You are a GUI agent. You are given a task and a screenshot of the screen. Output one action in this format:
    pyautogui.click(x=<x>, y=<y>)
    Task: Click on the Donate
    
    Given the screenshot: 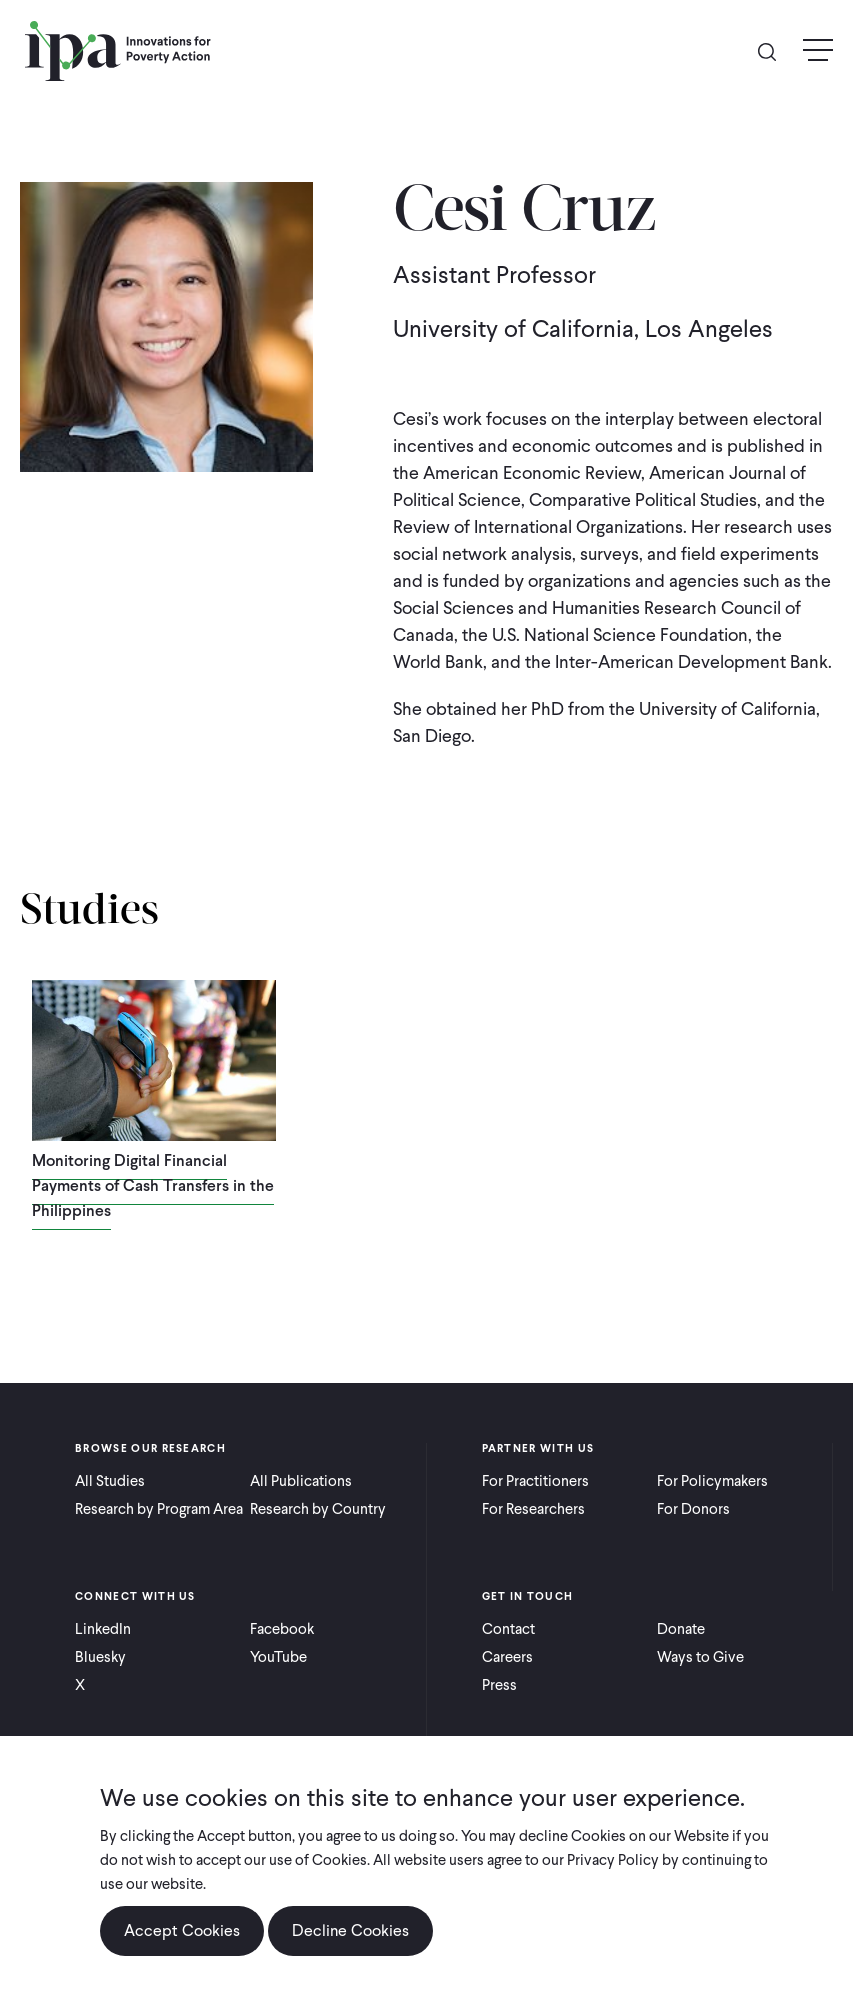 What is the action you would take?
    pyautogui.click(x=681, y=1629)
    